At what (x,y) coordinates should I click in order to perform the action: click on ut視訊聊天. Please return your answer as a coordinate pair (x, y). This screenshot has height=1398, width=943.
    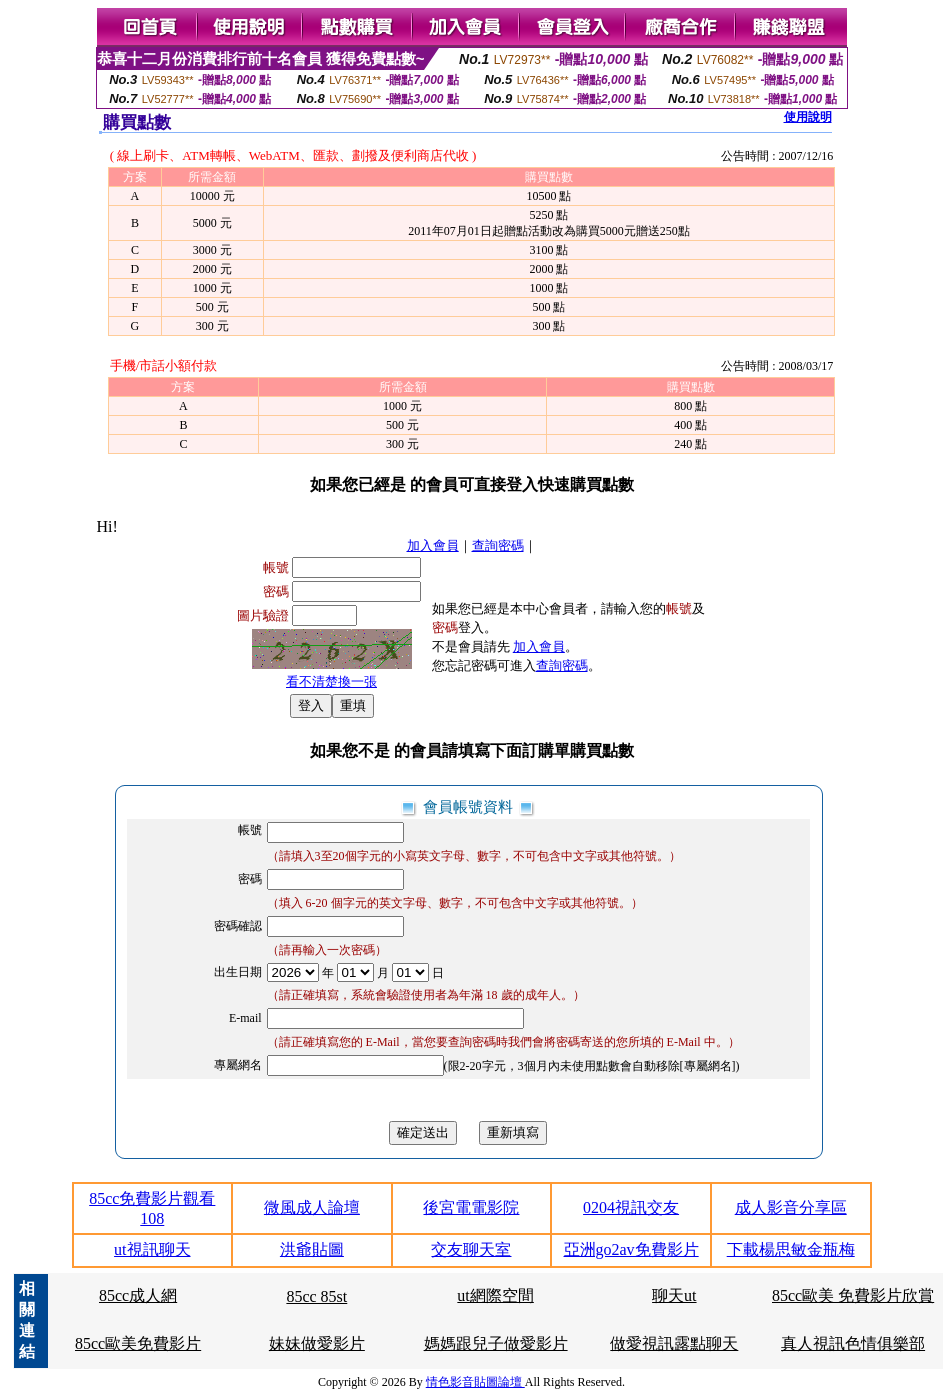
    Looking at the image, I should click on (152, 1249).